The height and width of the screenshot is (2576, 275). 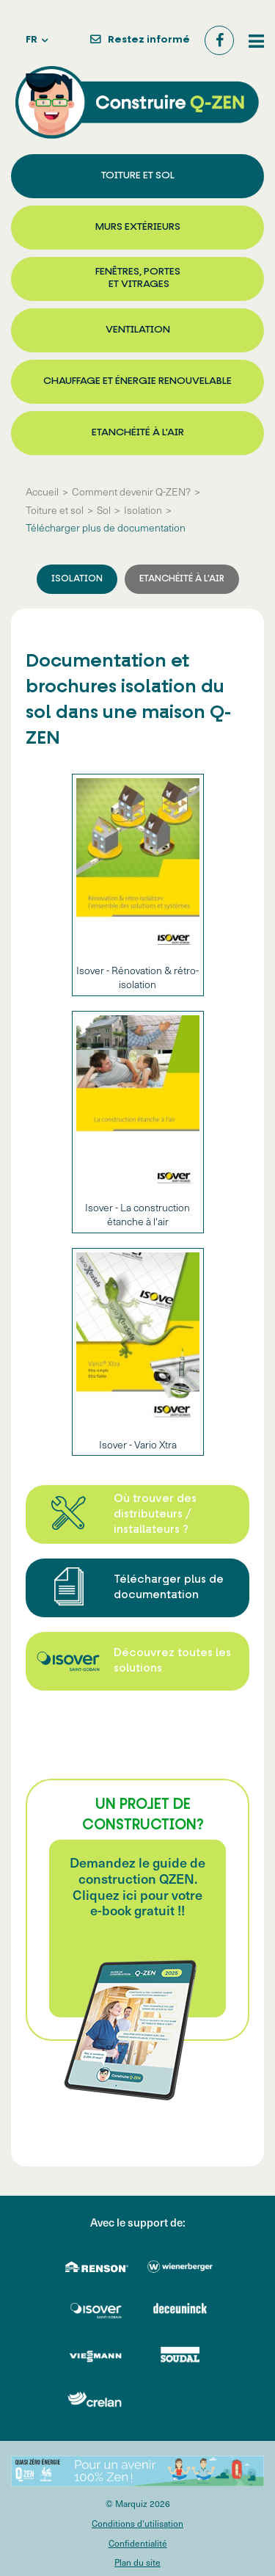 I want to click on Accueil, so click(x=42, y=492).